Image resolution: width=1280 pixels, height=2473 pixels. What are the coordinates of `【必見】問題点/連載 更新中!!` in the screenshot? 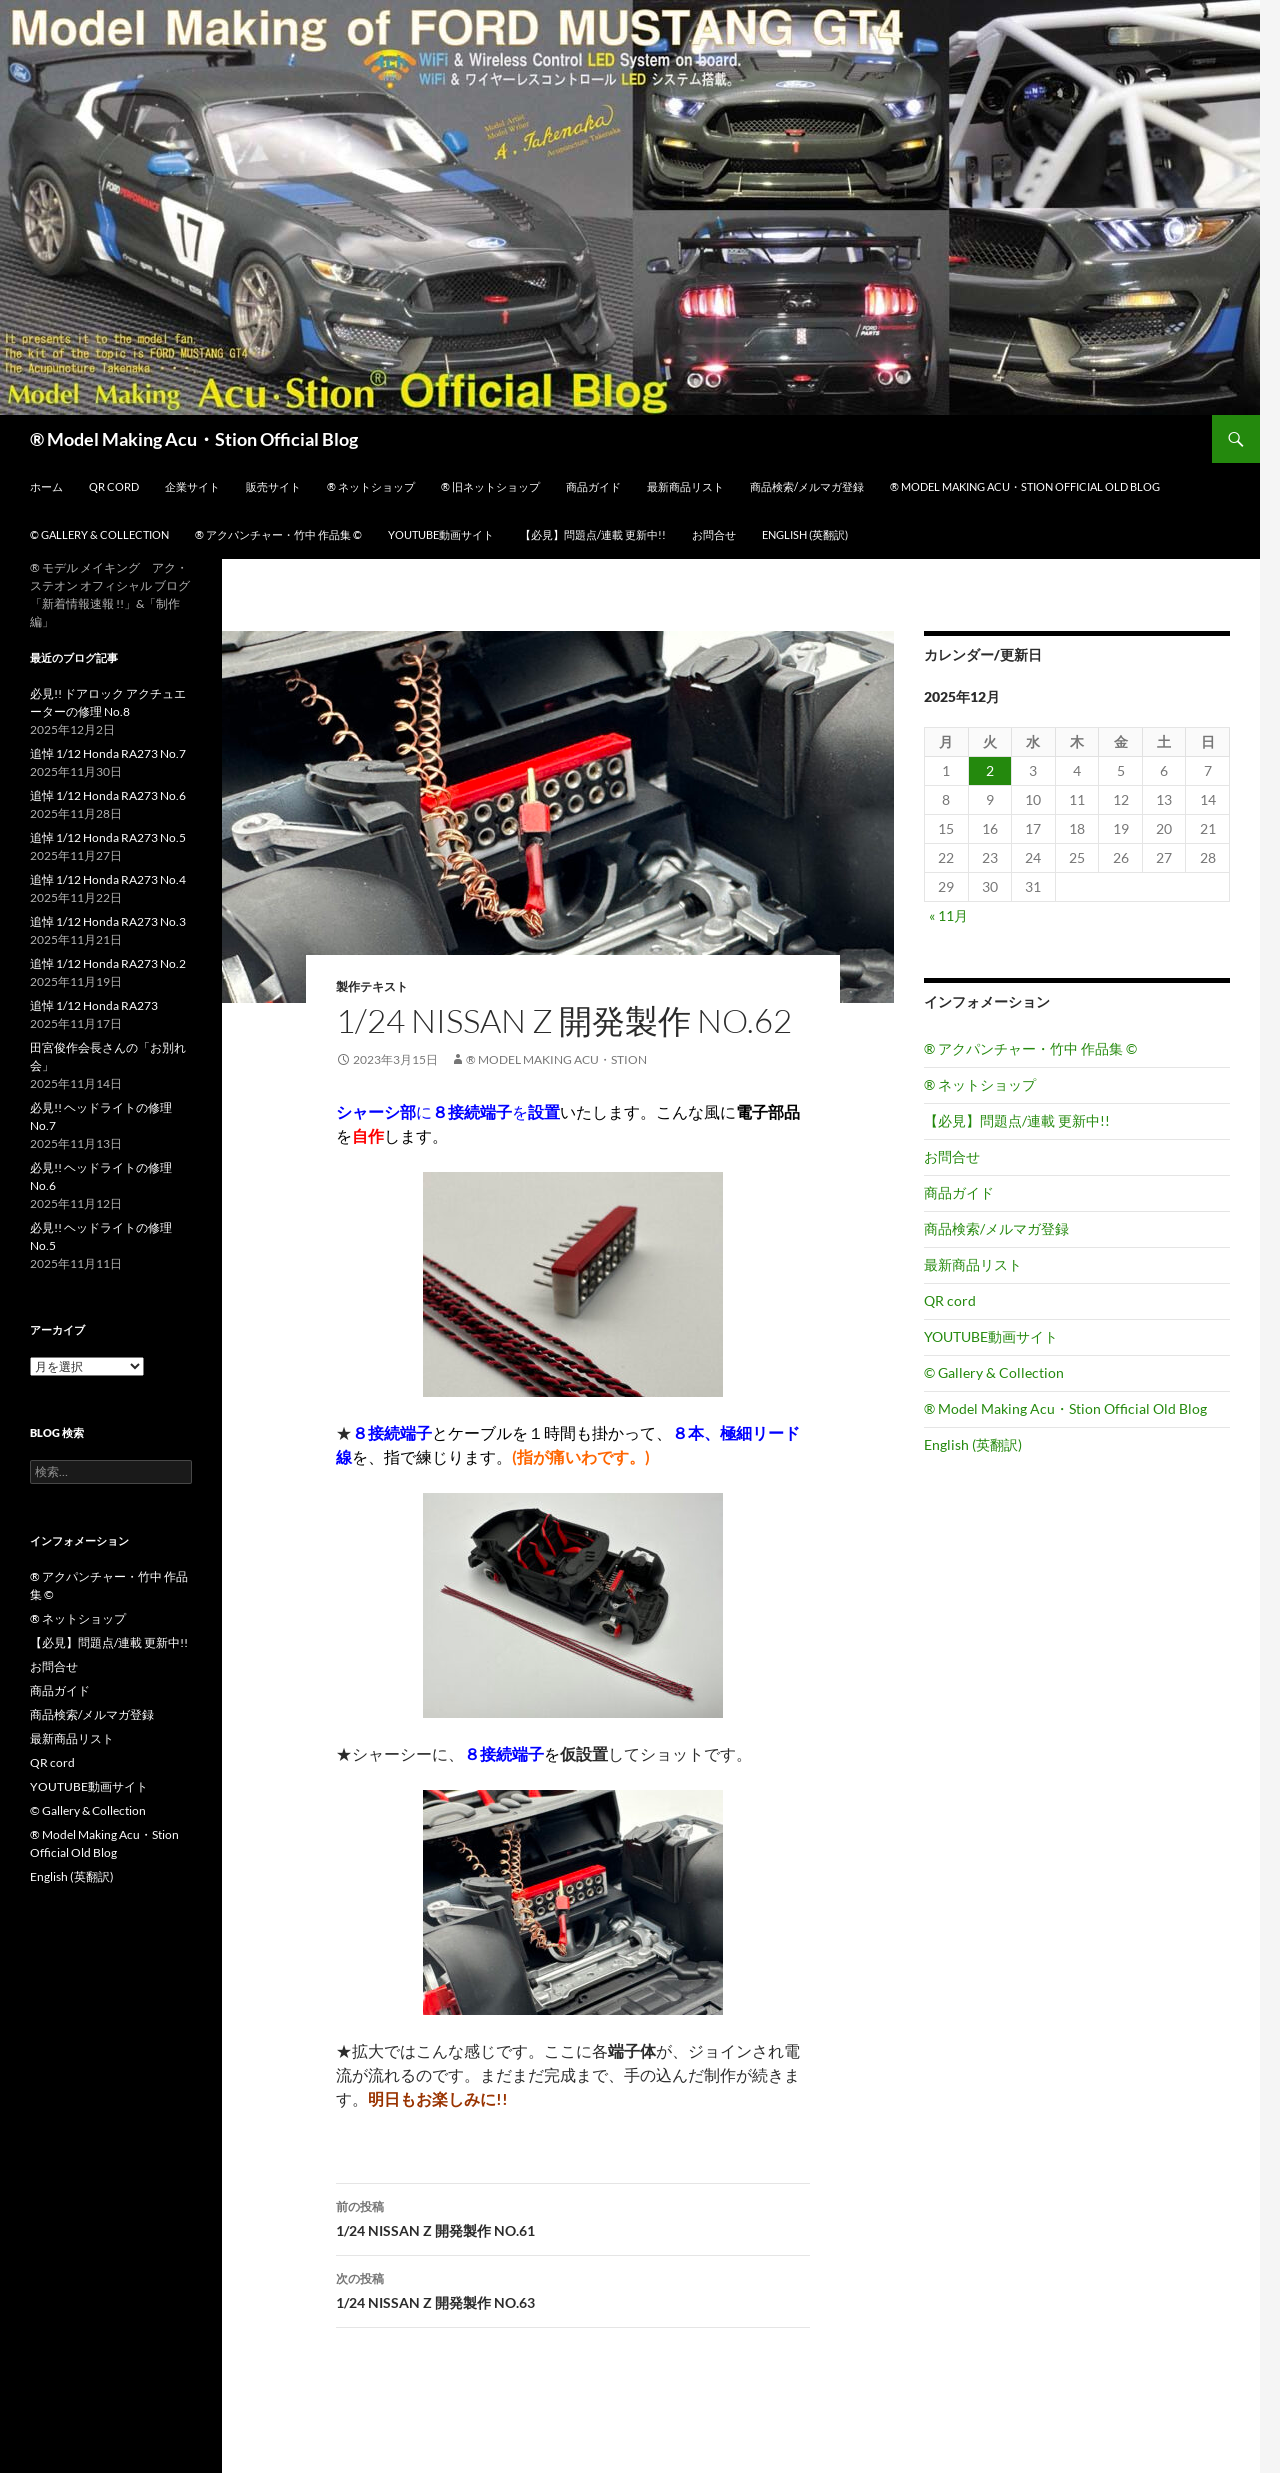 It's located at (593, 534).